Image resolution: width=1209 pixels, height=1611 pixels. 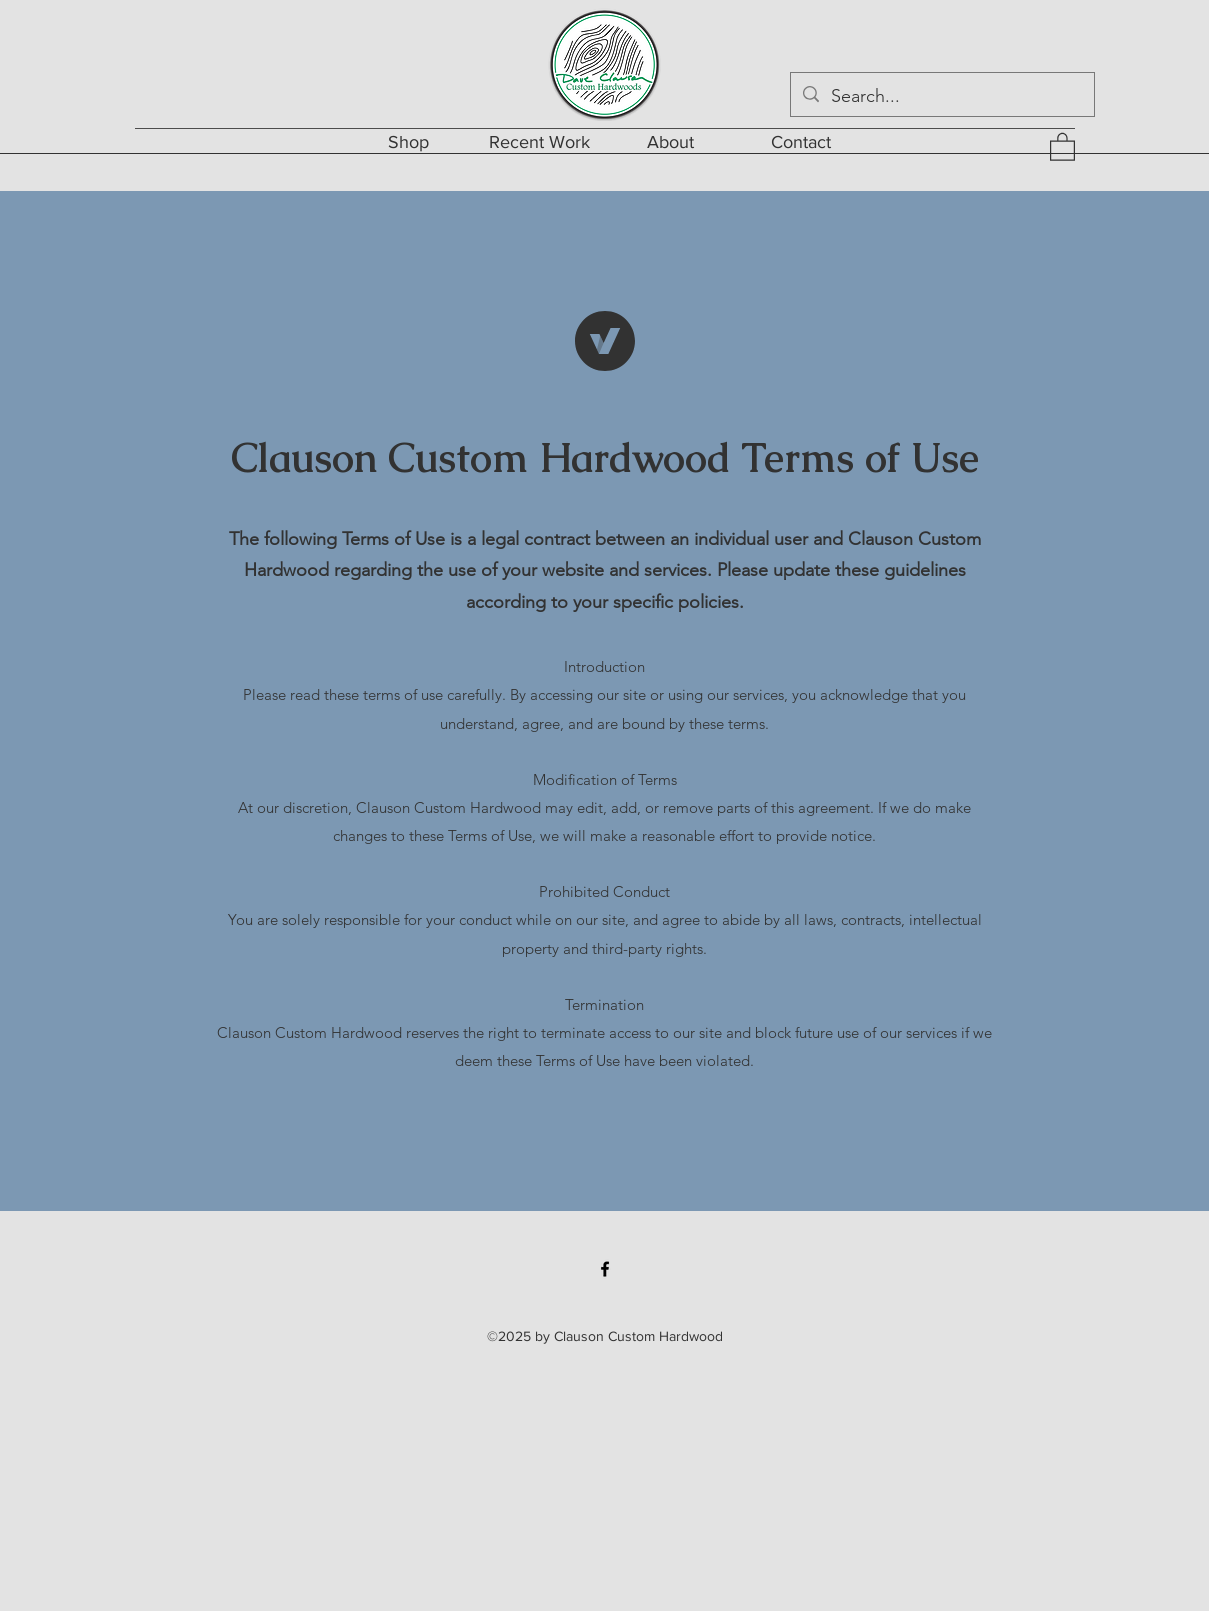 What do you see at coordinates (605, 1269) in the screenshot?
I see `[Facebook]` at bounding box center [605, 1269].